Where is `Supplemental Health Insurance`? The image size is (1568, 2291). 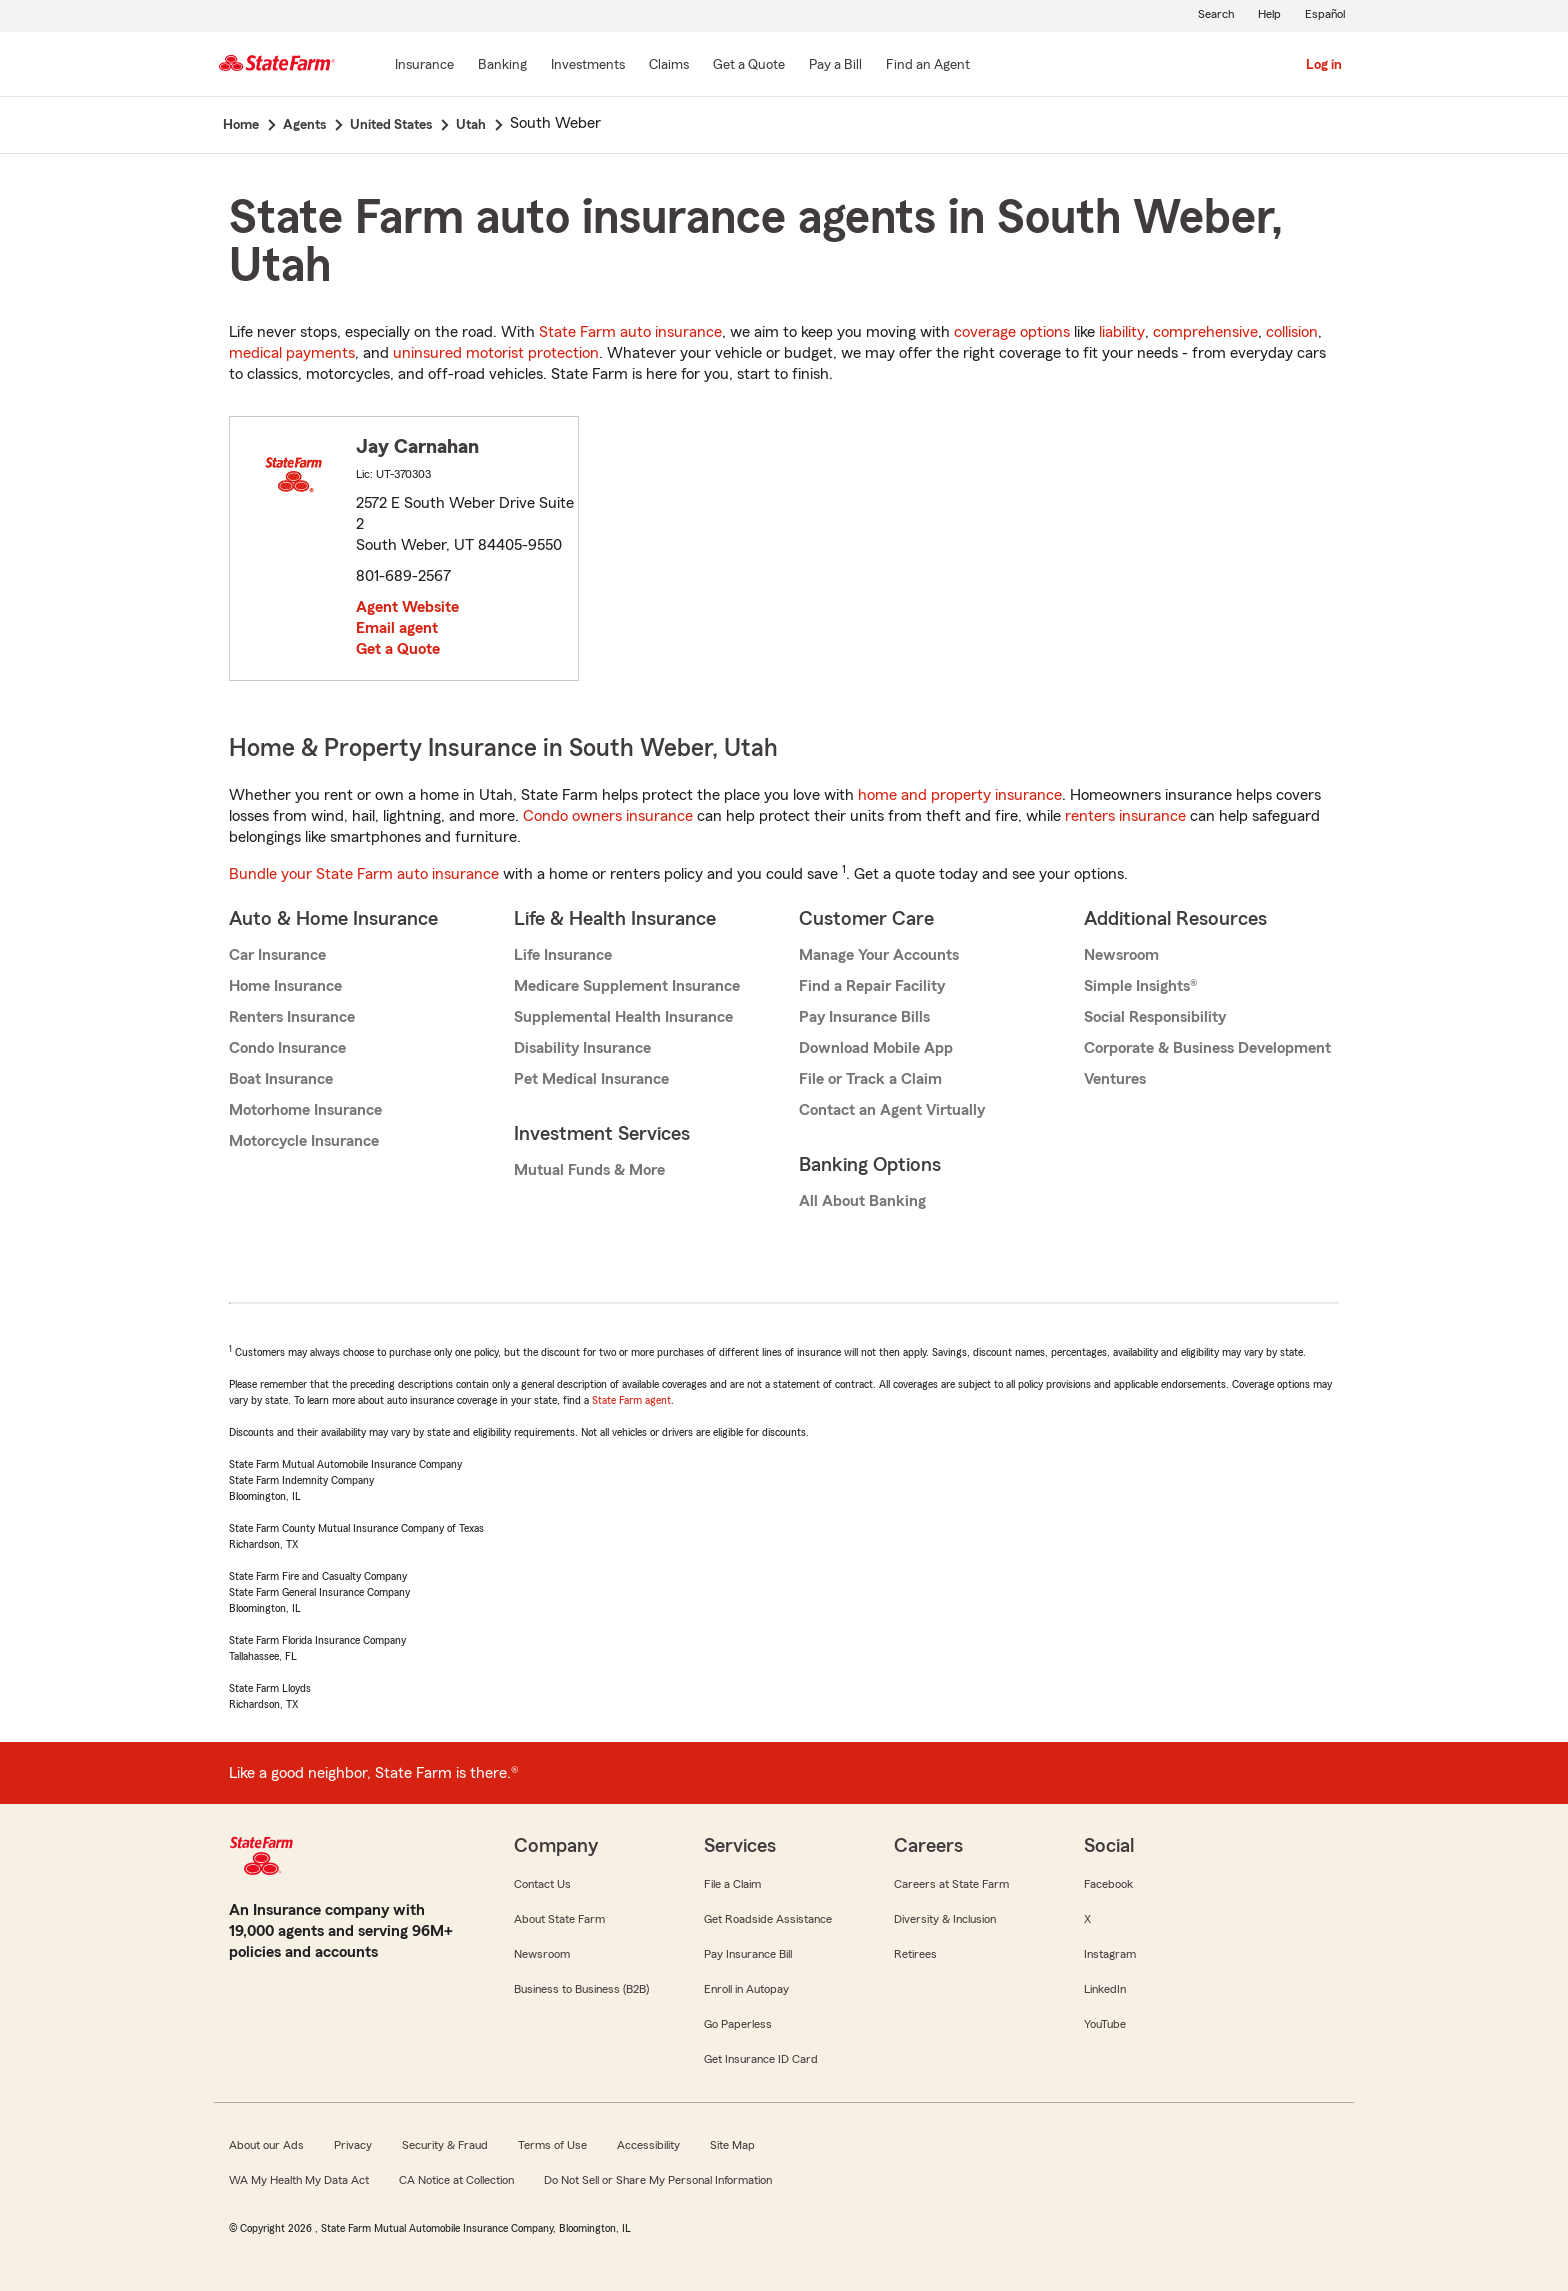 Supplemental Health Insurance is located at coordinates (623, 1017).